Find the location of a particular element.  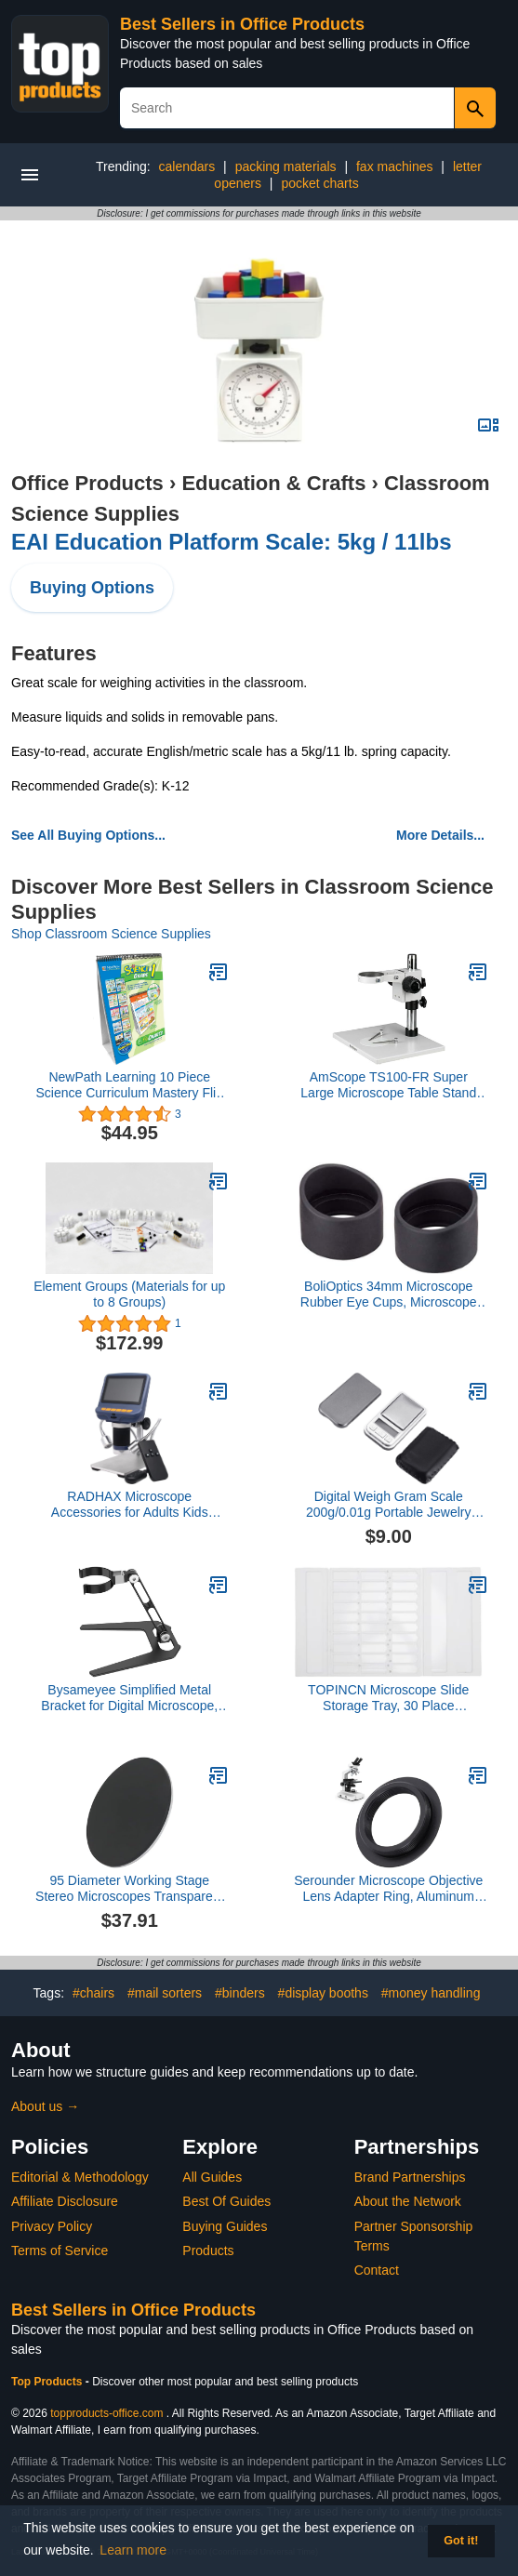

#binders is located at coordinates (240, 1992).